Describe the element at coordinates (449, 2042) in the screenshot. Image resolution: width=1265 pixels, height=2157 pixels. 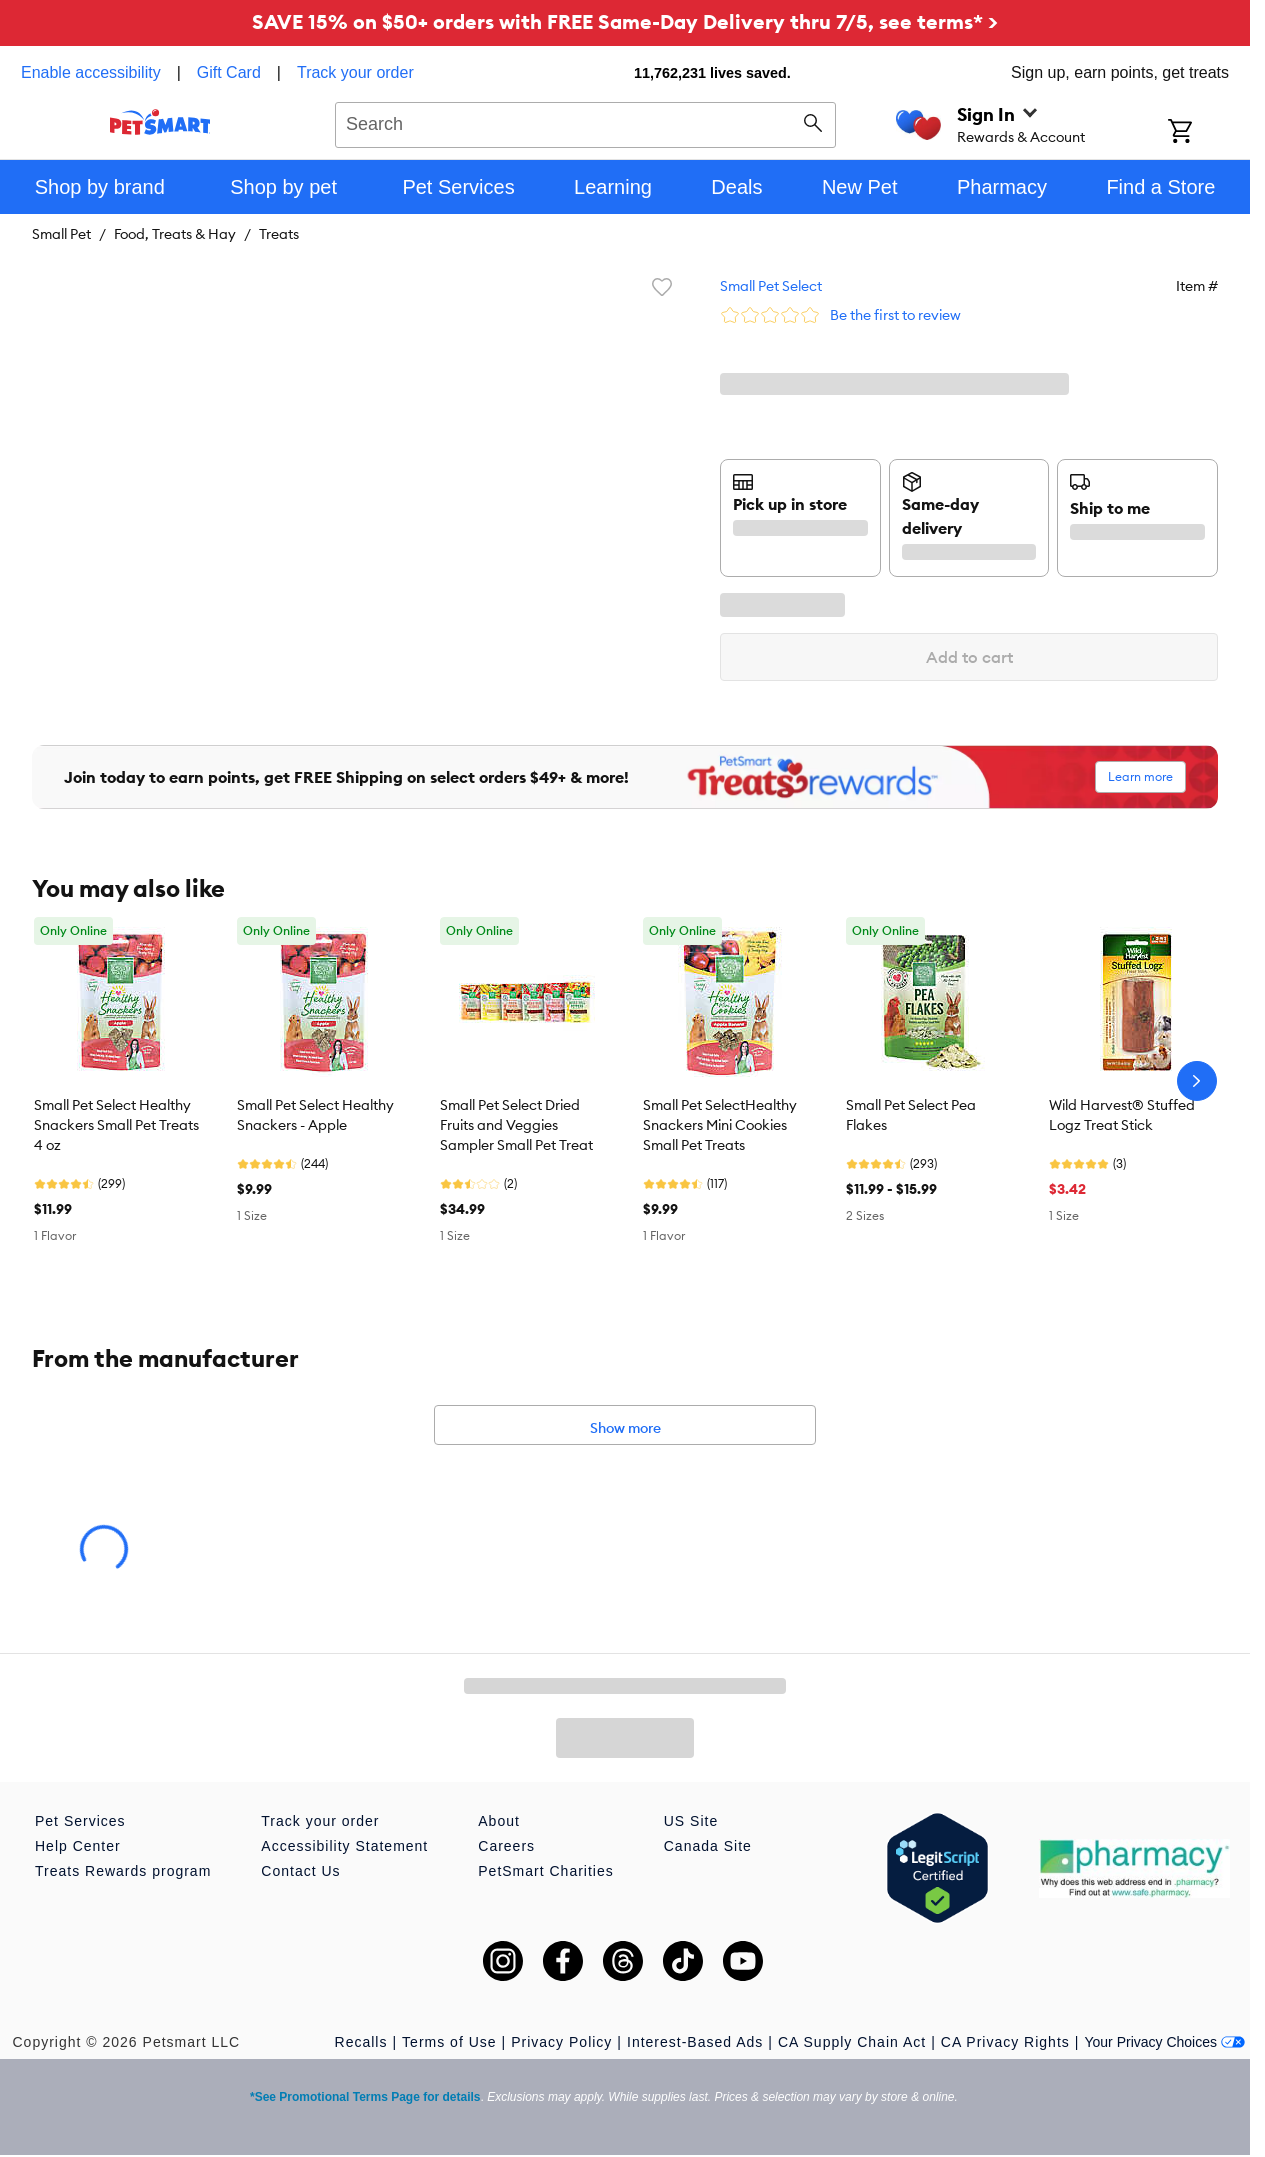
I see `Terms of Use` at that location.